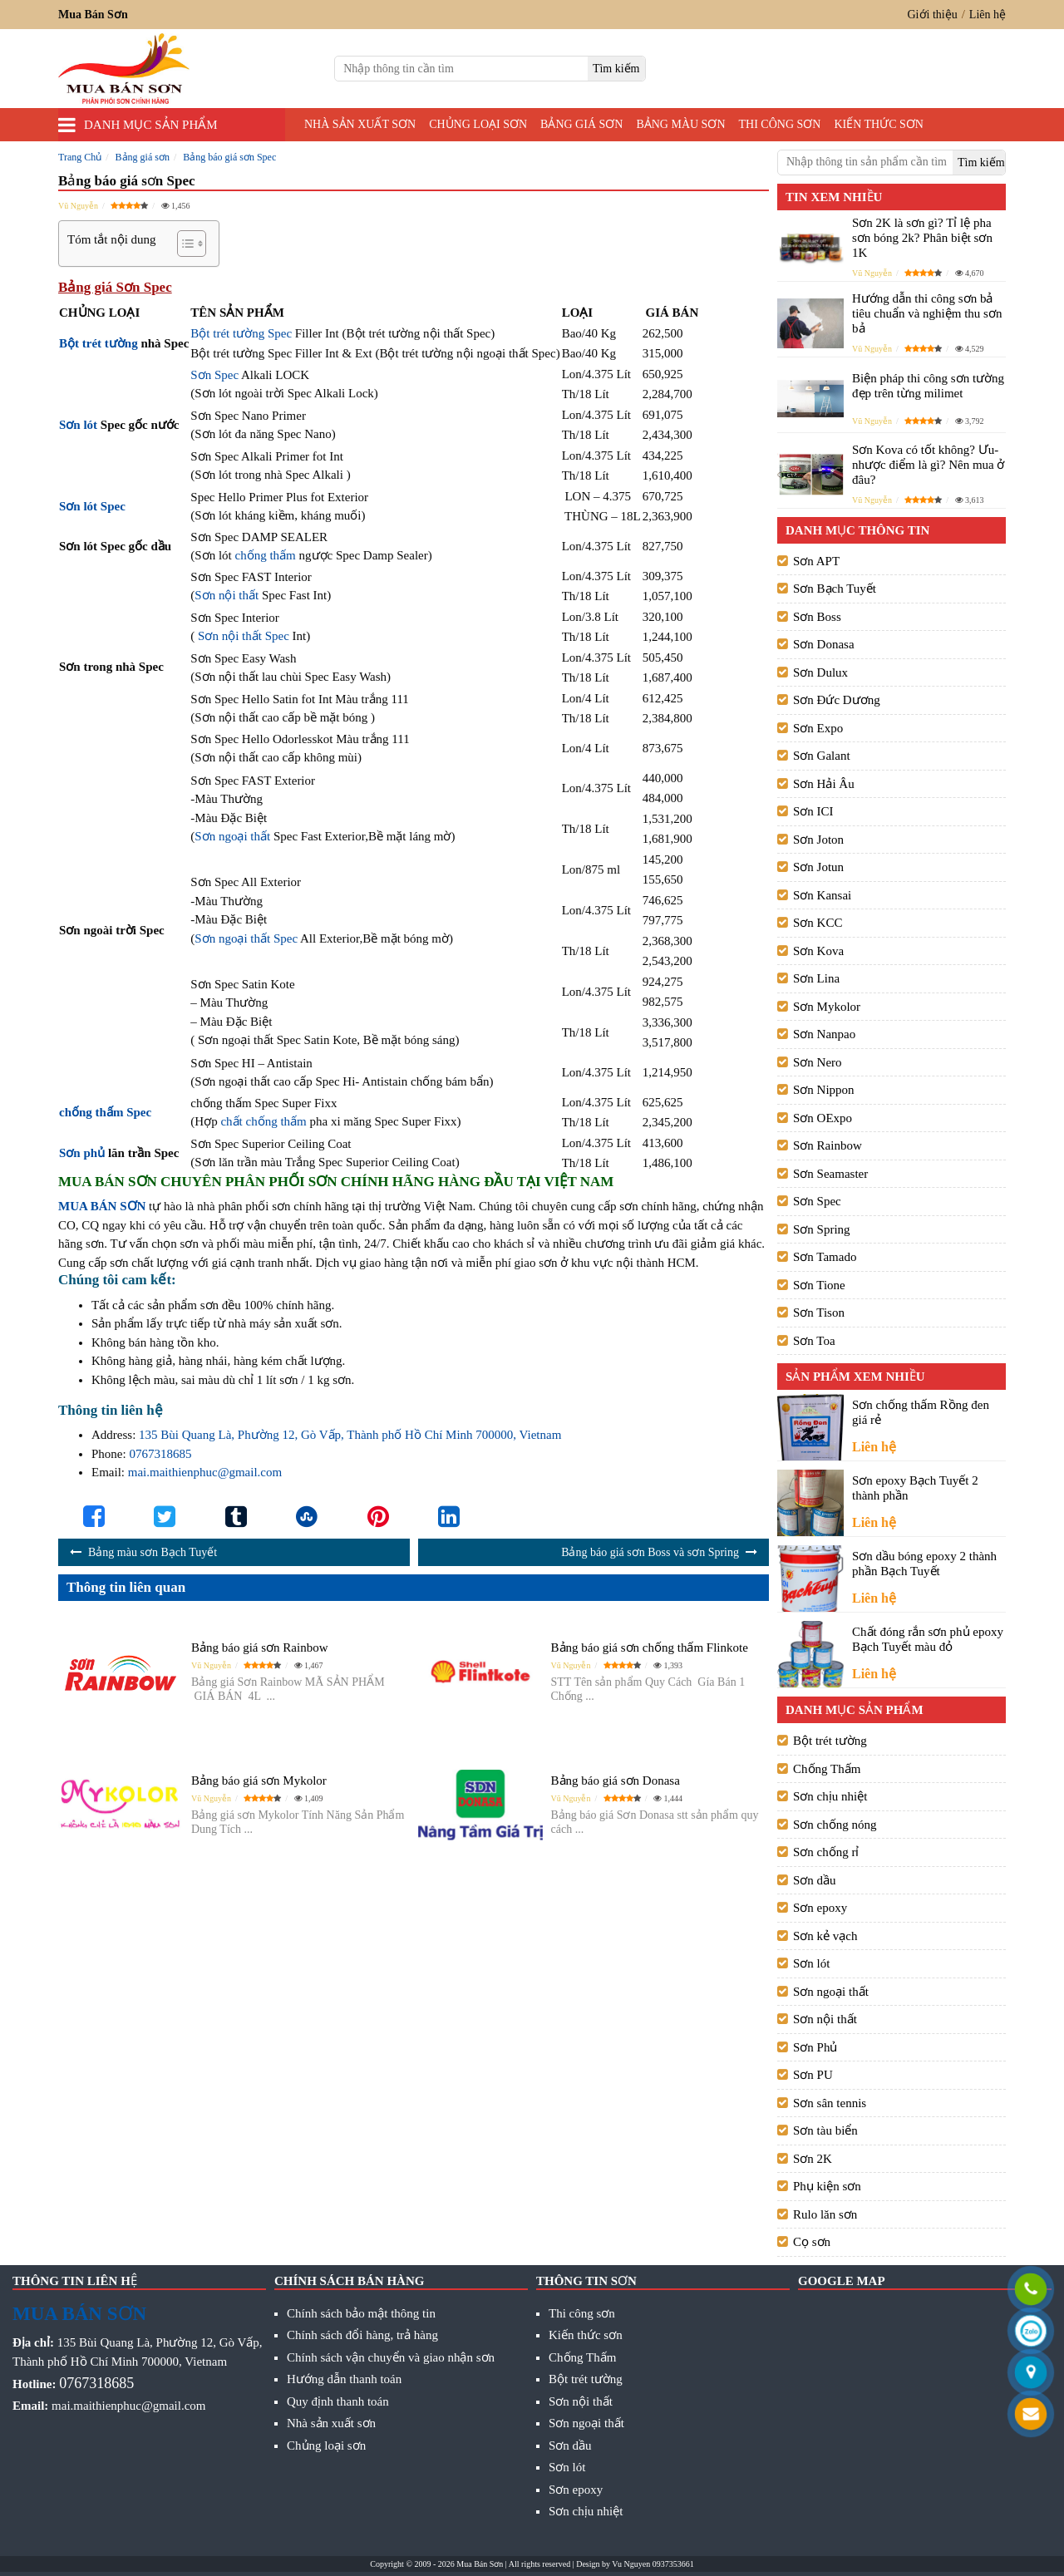  Describe the element at coordinates (360, 124) in the screenshot. I see `Nhà sản xuất sơn` at that location.